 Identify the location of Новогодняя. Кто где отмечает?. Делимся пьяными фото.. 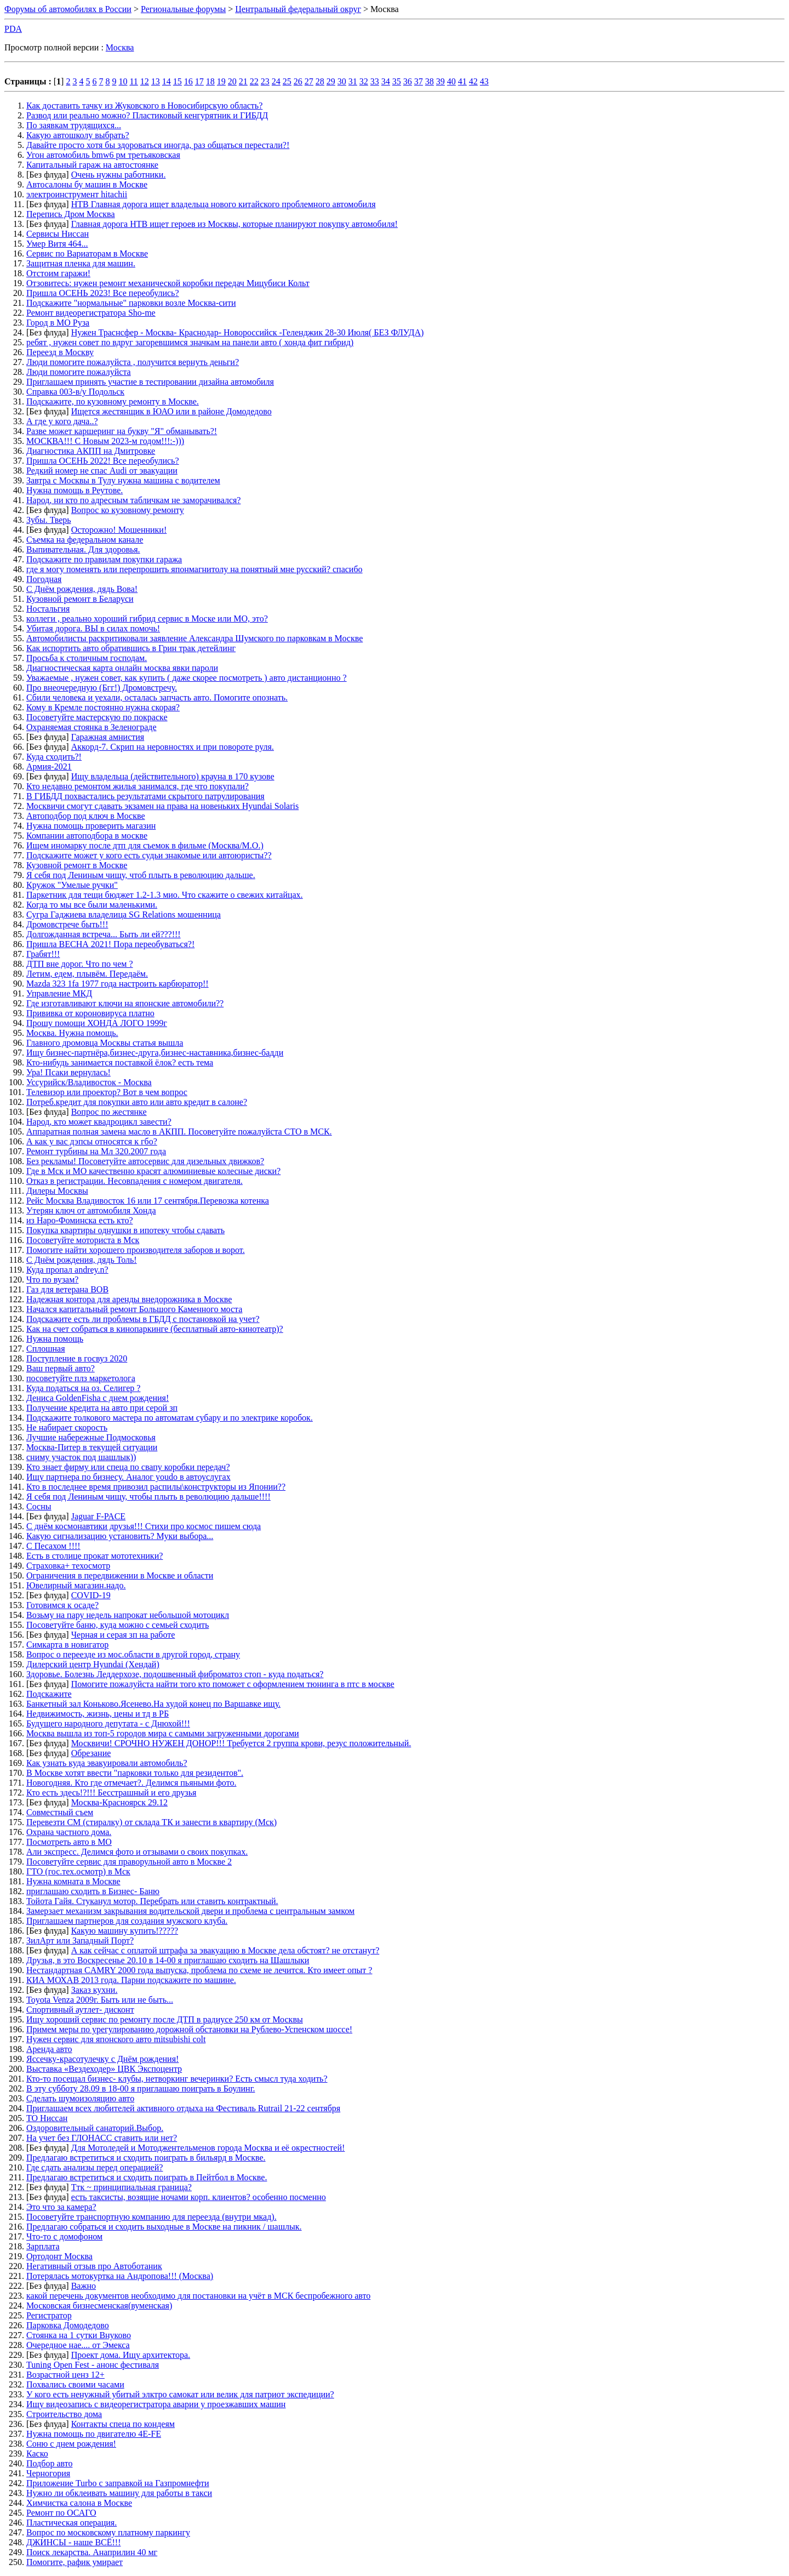
(131, 1782).